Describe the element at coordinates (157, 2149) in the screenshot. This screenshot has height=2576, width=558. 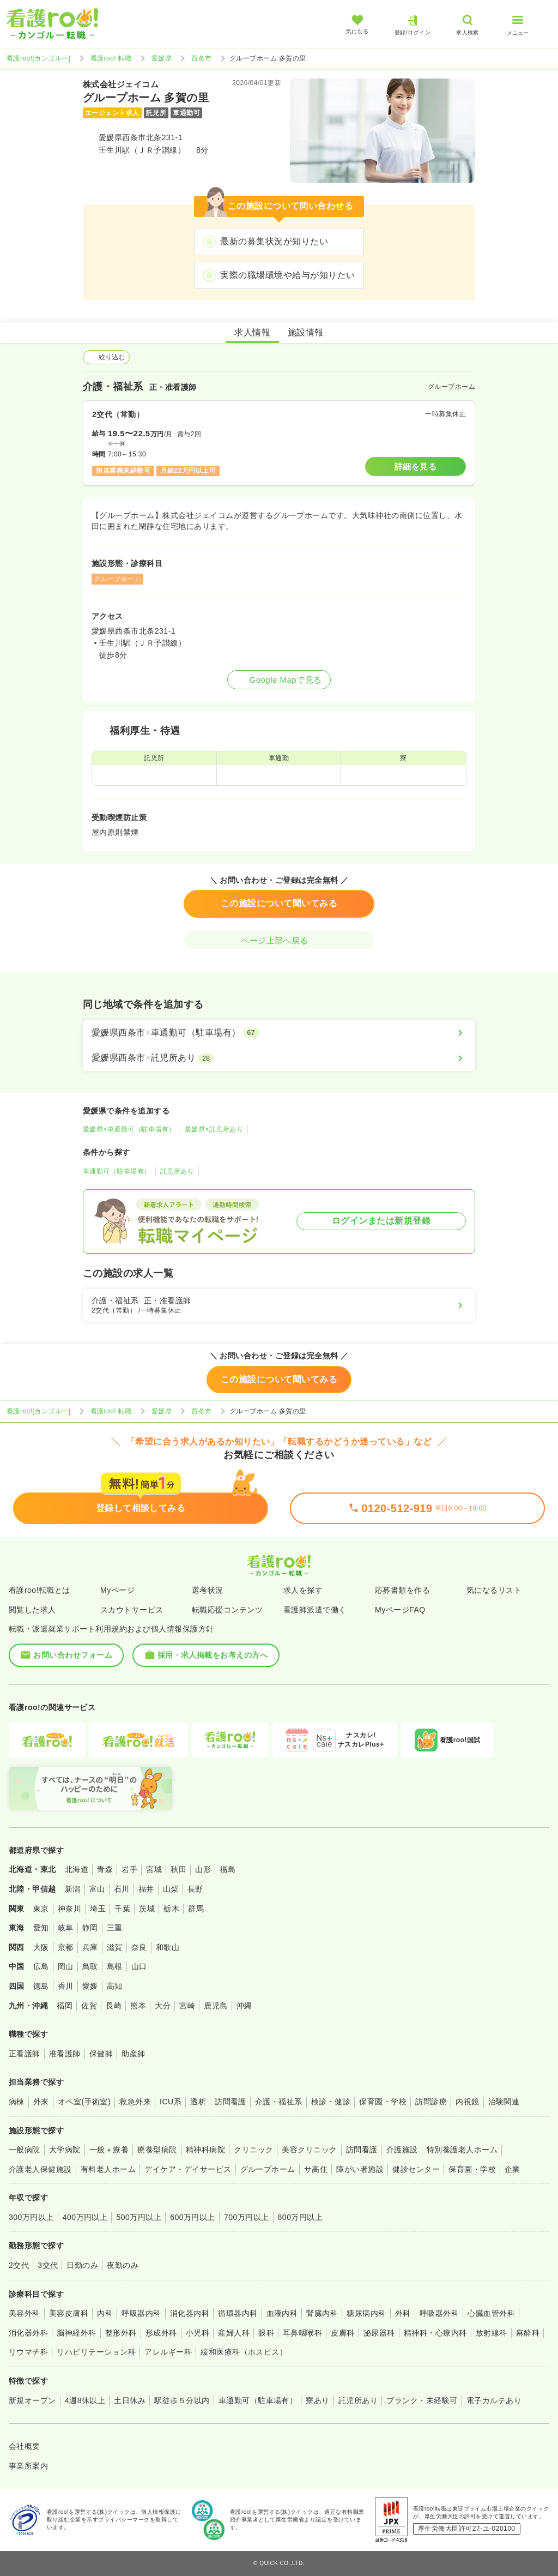
I see `療養型病院` at that location.